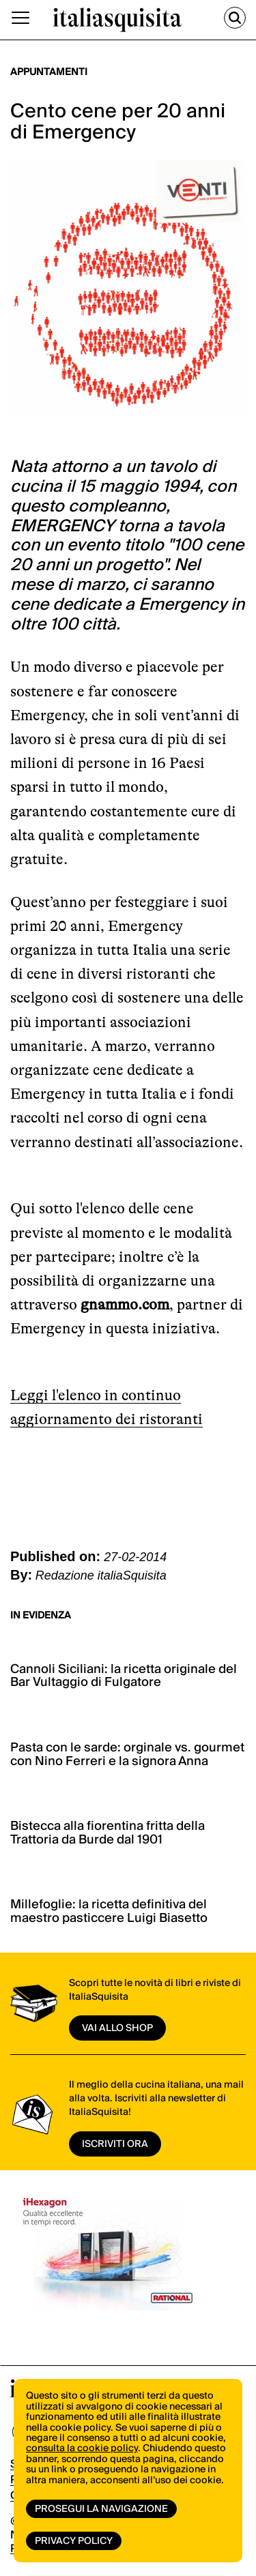 The width and height of the screenshot is (256, 2576). I want to click on consulta la cookie policy, so click(82, 2448).